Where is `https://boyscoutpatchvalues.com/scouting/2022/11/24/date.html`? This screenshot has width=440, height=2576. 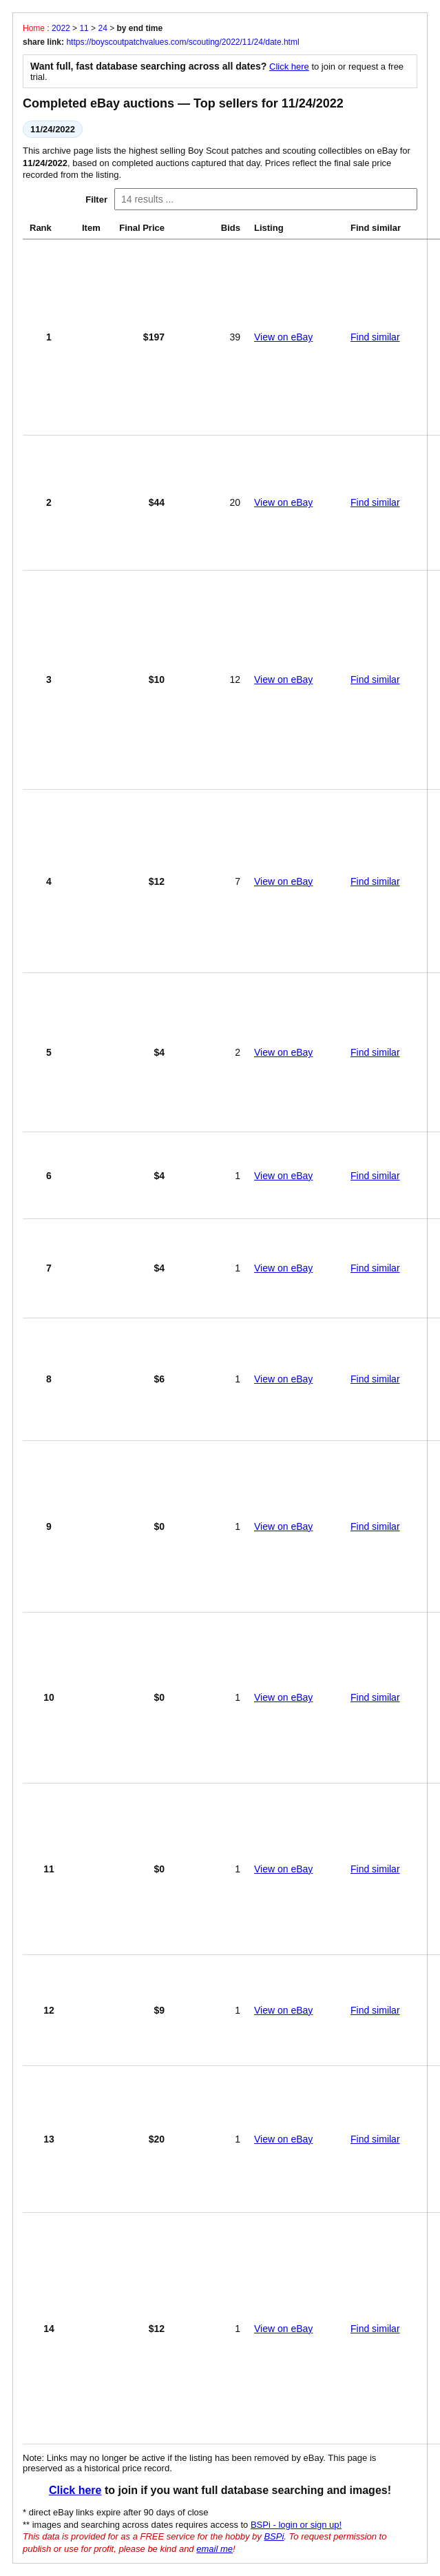
https://boyscoutpatchvalues.com/scouting/2022/11/24/date.html is located at coordinates (182, 42).